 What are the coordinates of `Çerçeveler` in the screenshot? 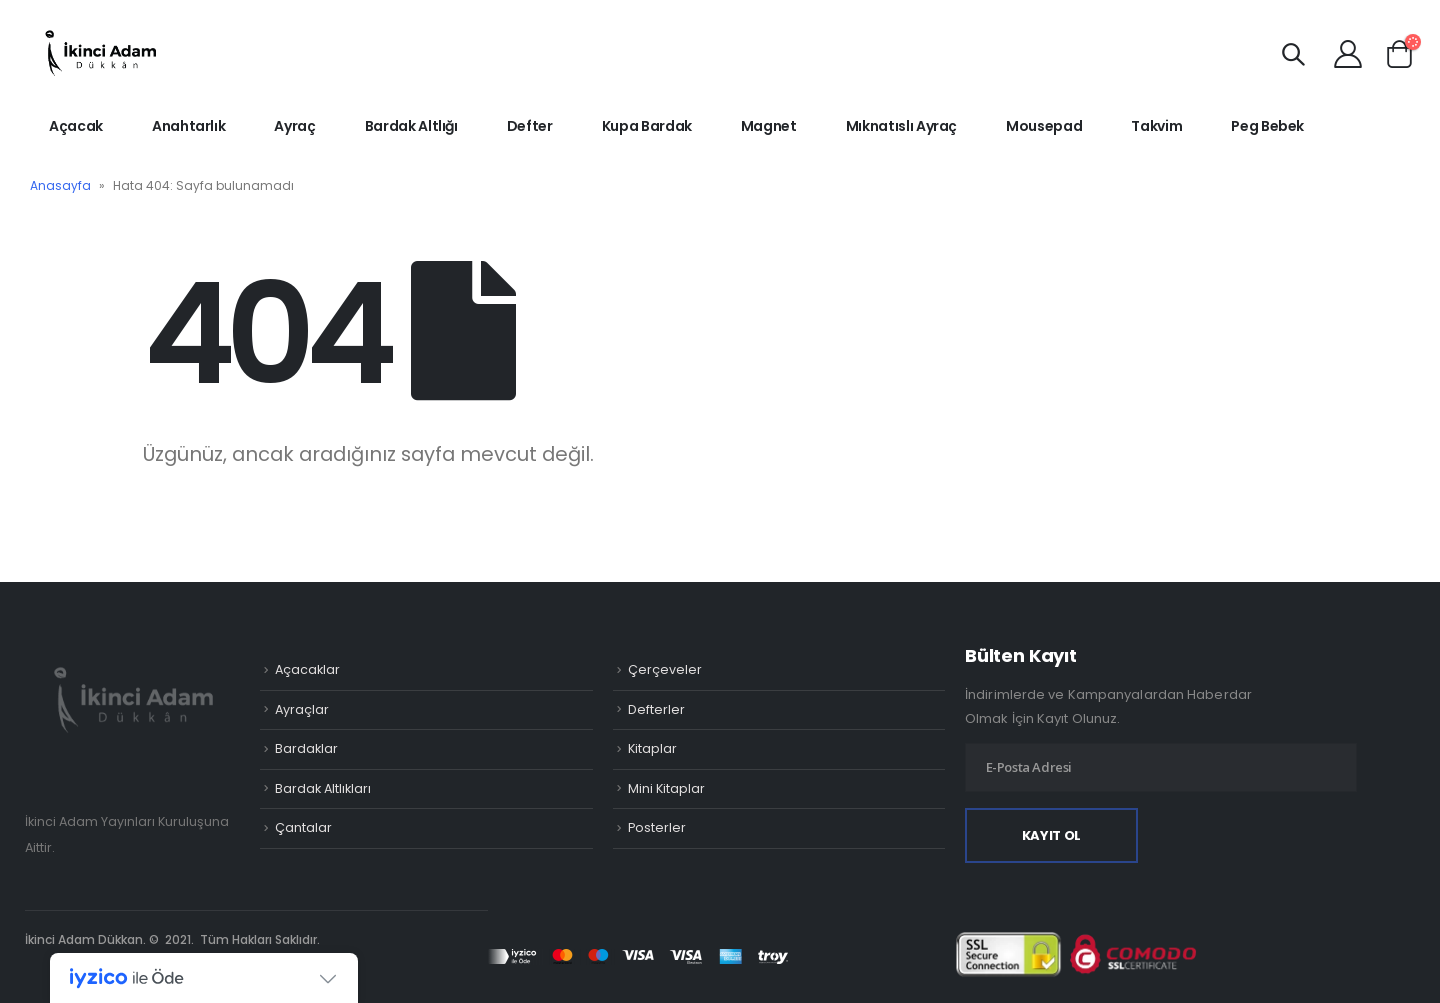 It's located at (665, 669).